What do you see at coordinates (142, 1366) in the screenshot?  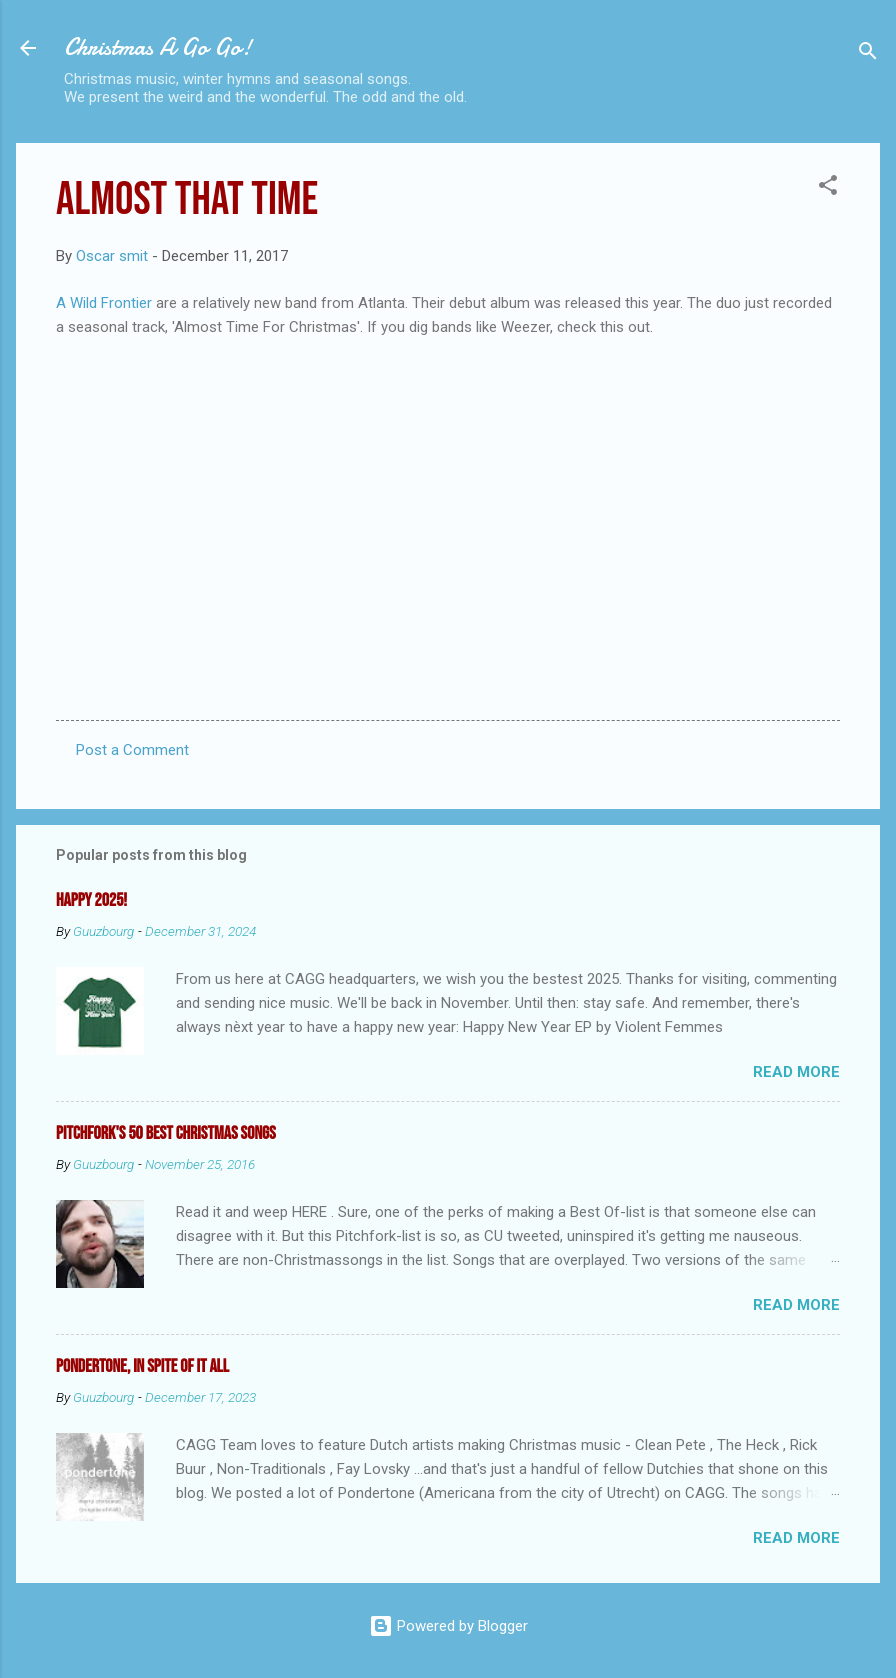 I see `Pondertone, in spite of it all` at bounding box center [142, 1366].